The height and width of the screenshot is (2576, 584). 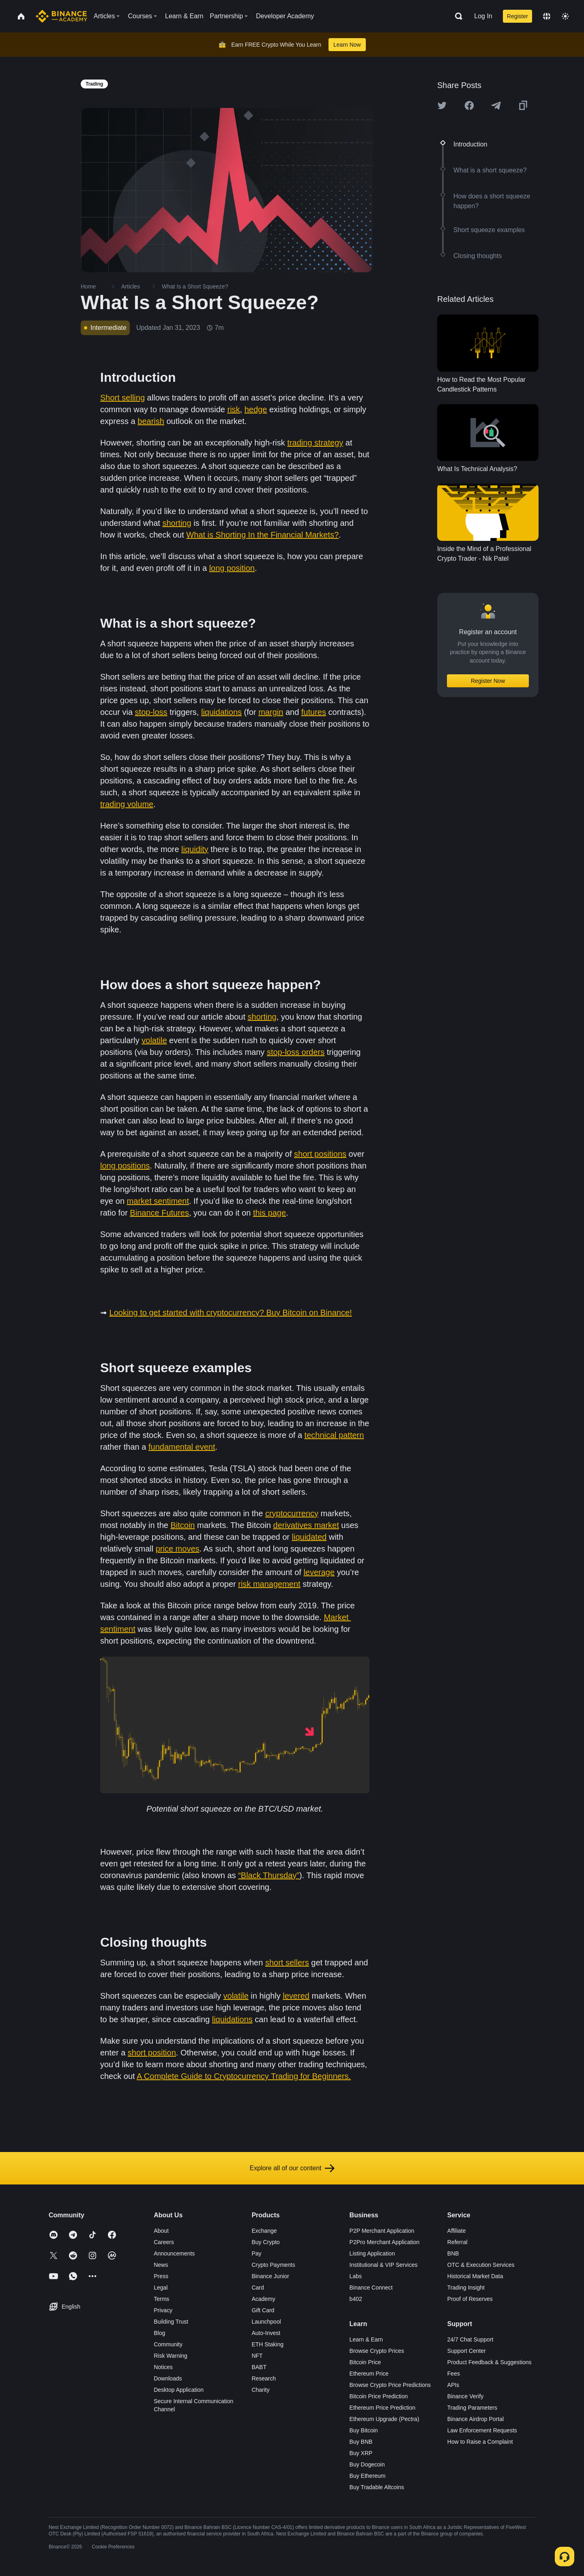 What do you see at coordinates (356, 2276) in the screenshot?
I see `Labs` at bounding box center [356, 2276].